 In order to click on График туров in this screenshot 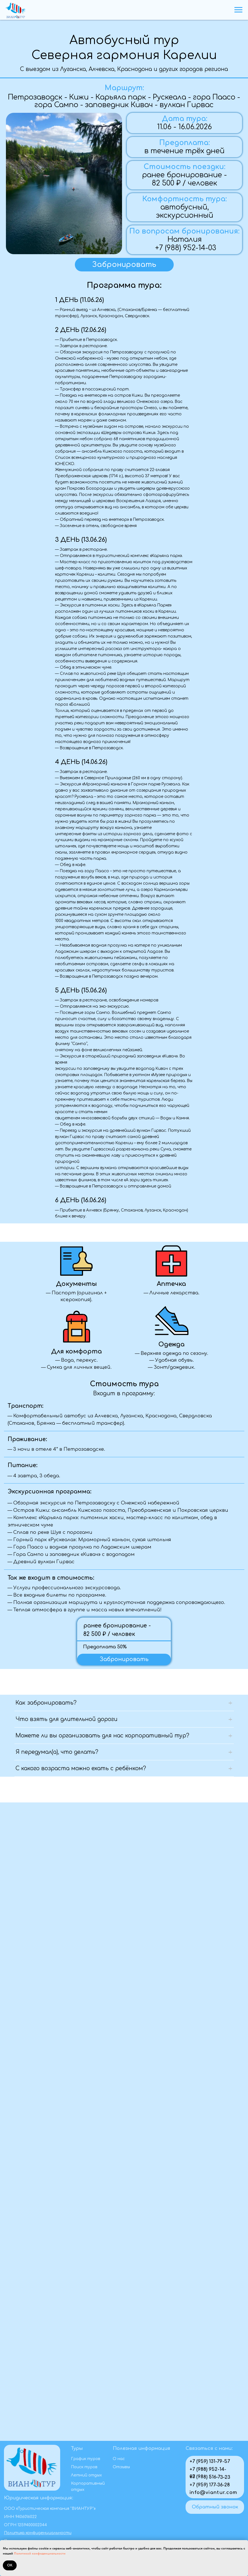, I will do `click(85, 2459)`.